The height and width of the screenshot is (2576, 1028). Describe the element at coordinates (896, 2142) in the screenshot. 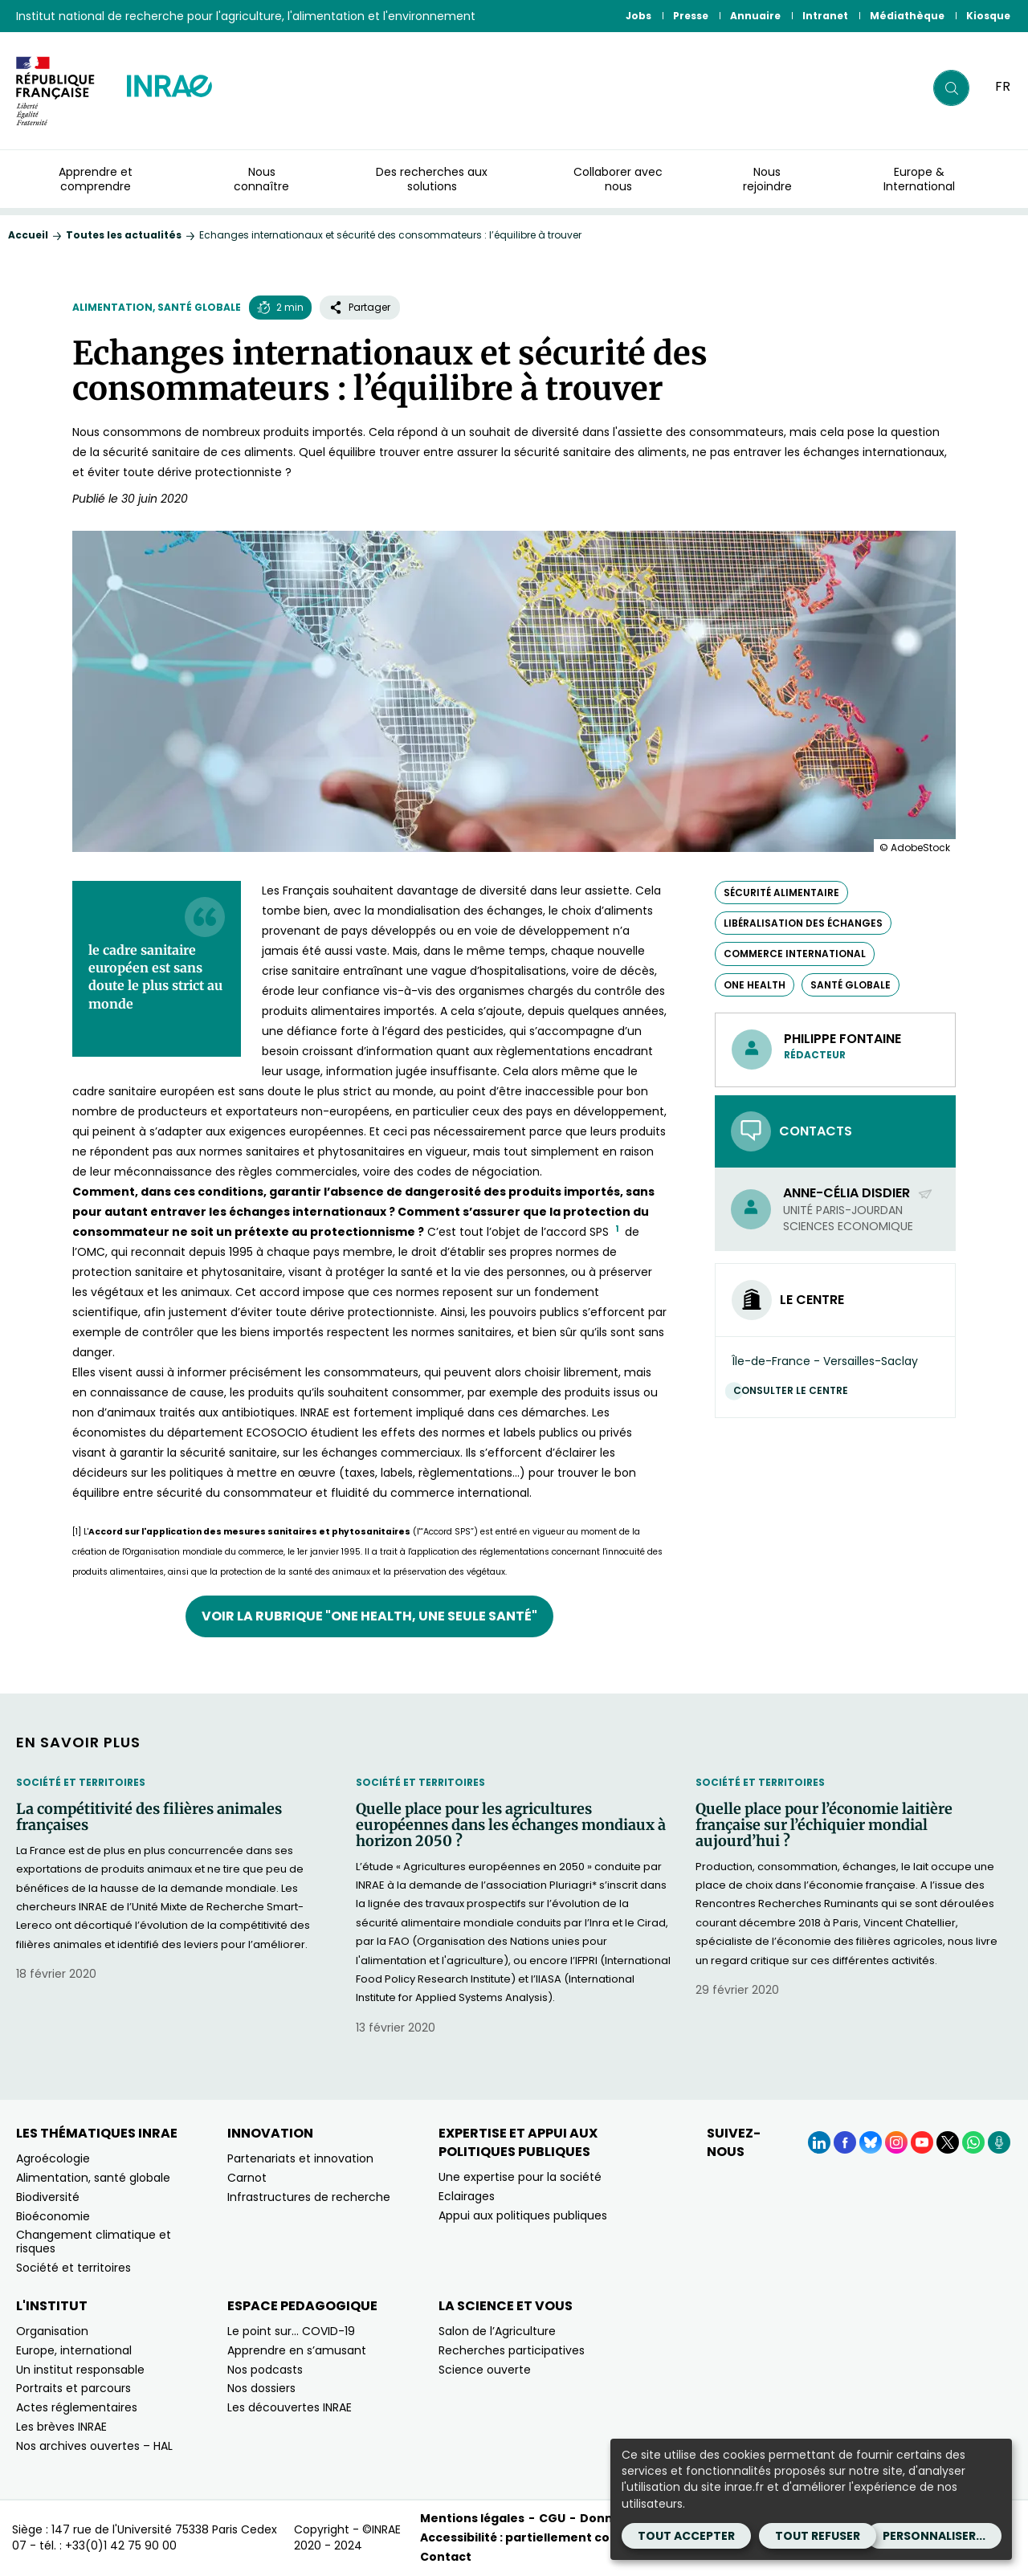

I see `[Instagram (Nouvelle fenêtre)]` at that location.